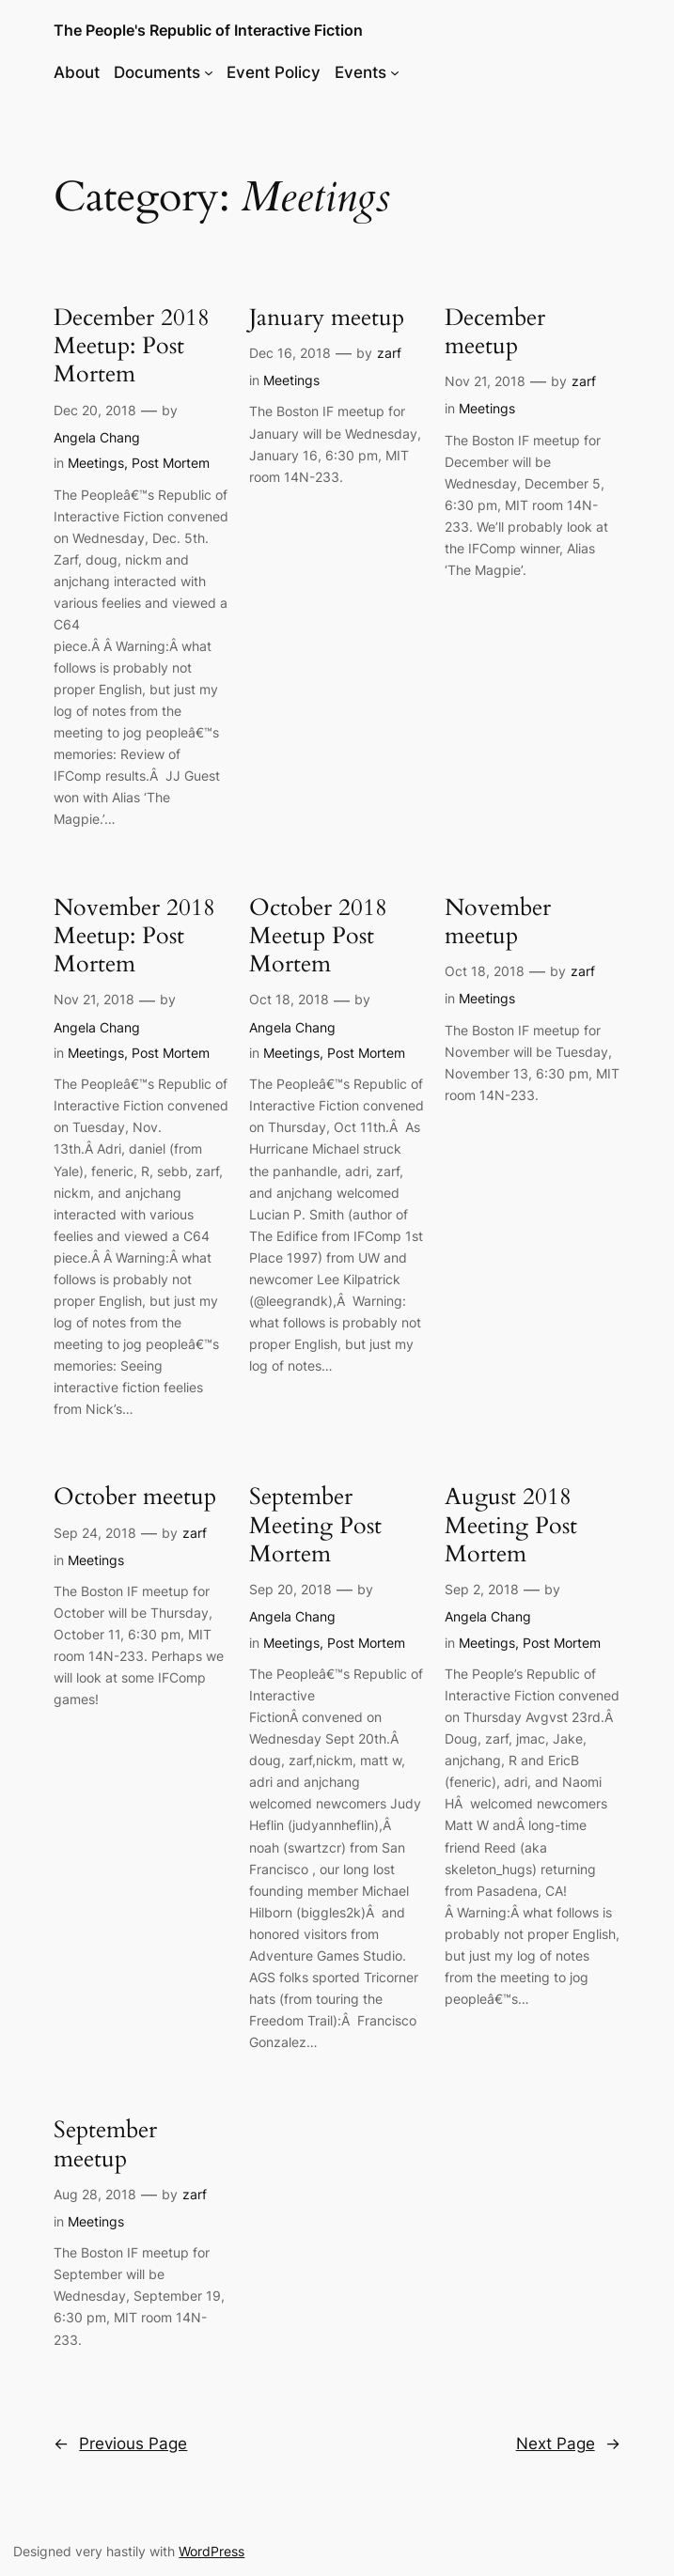  Describe the element at coordinates (97, 437) in the screenshot. I see `Angela Chang` at that location.